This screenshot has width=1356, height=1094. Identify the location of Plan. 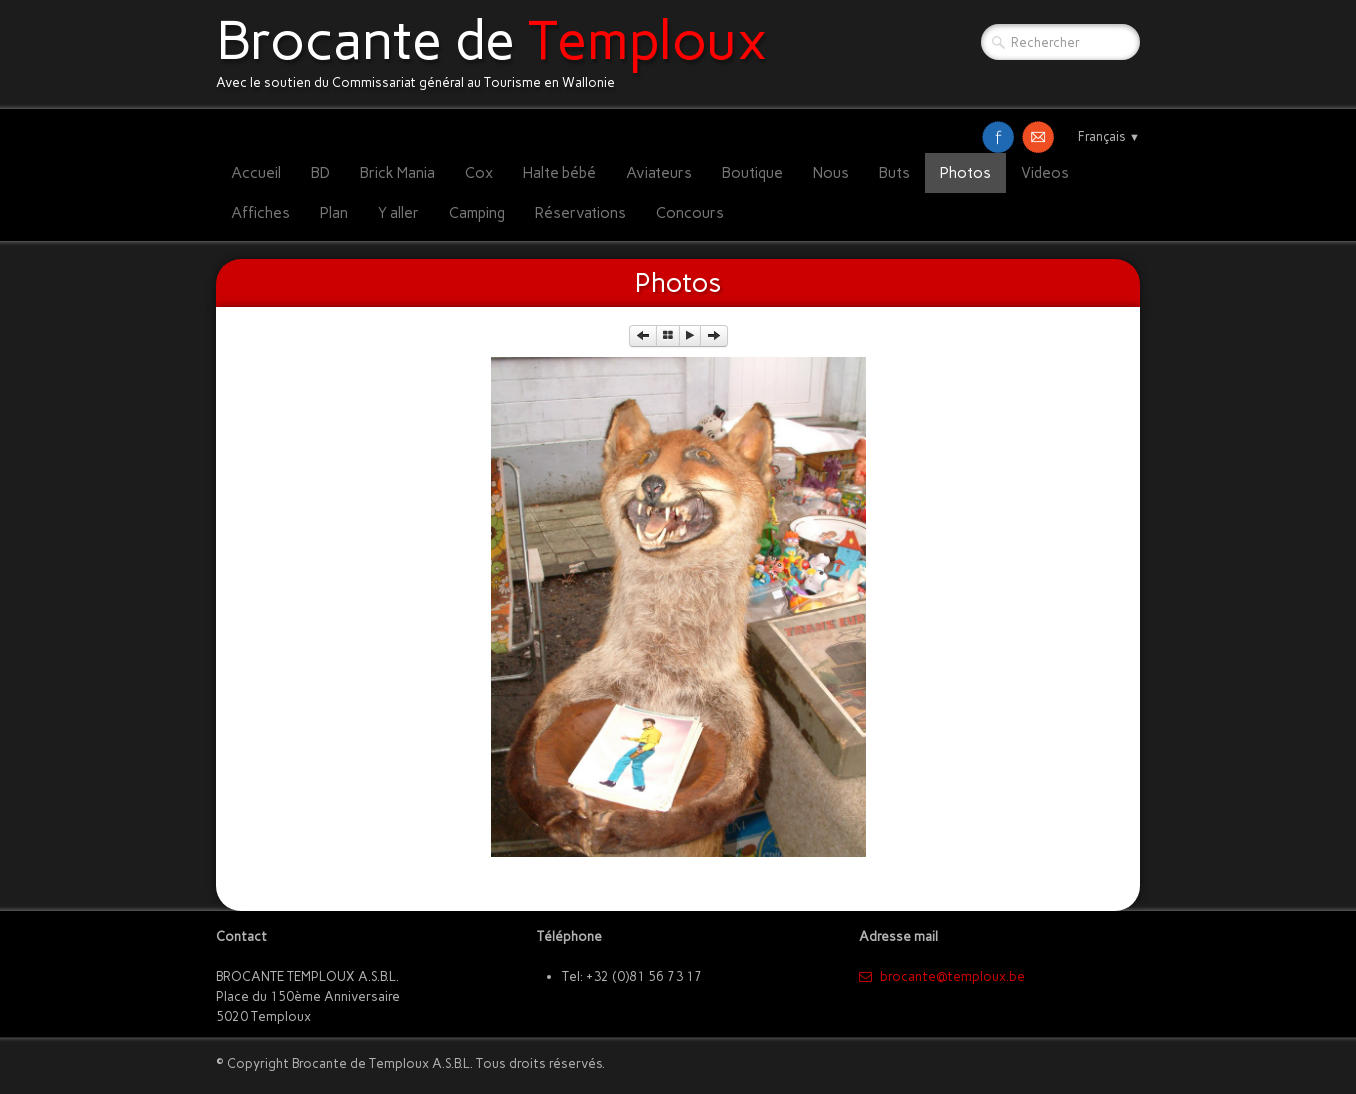
(334, 213).